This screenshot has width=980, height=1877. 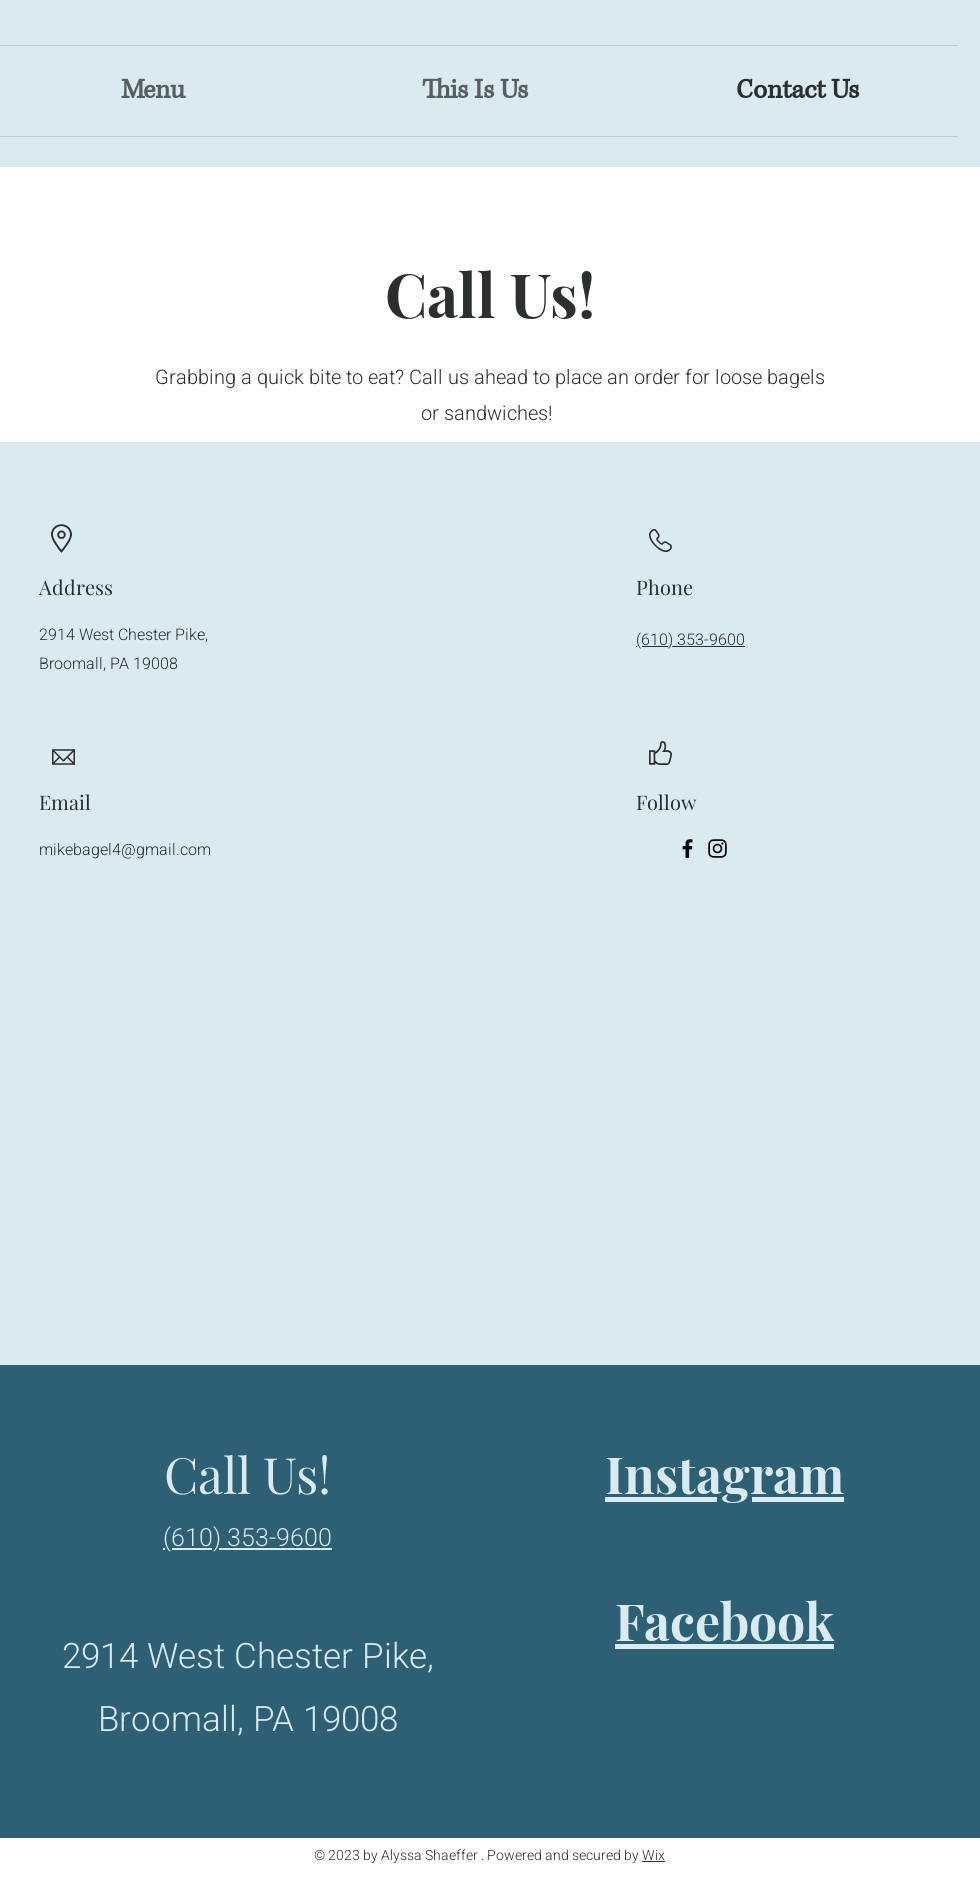 I want to click on Wix, so click(x=653, y=1855).